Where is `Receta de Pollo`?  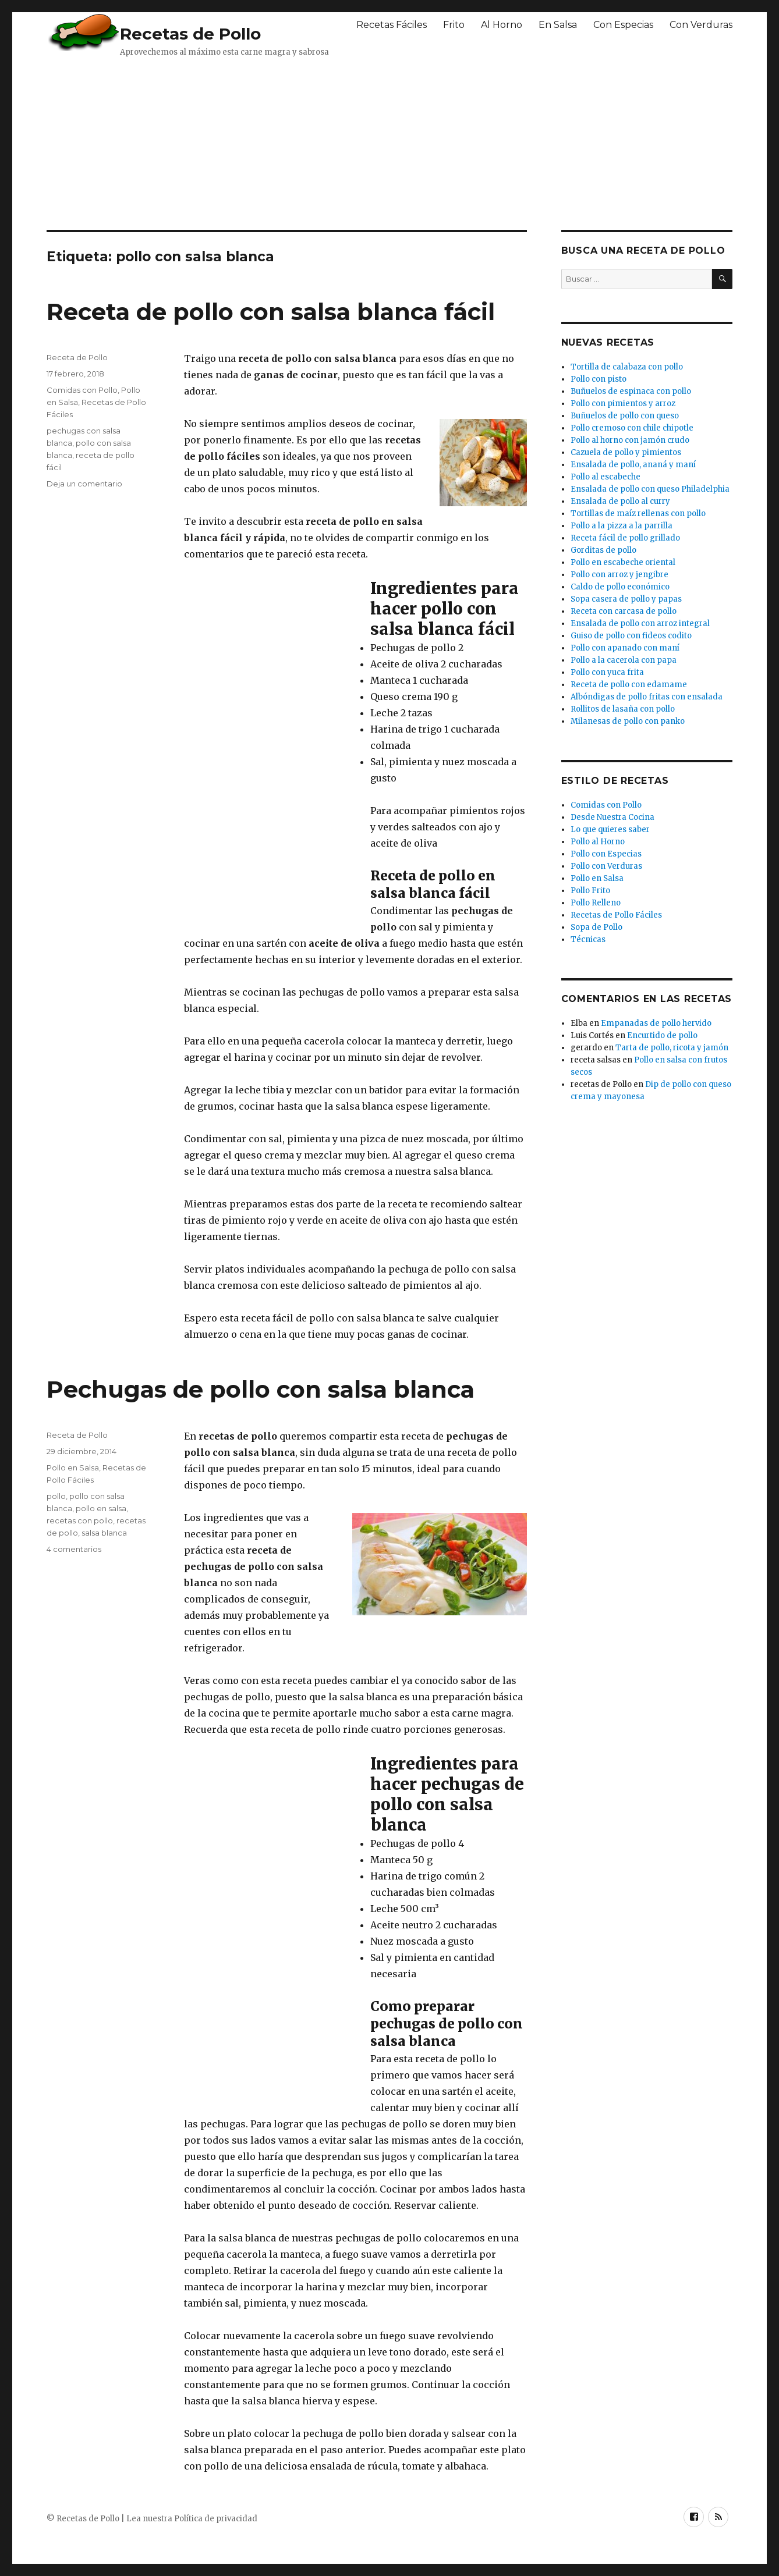 Receta de Pollo is located at coordinates (77, 357).